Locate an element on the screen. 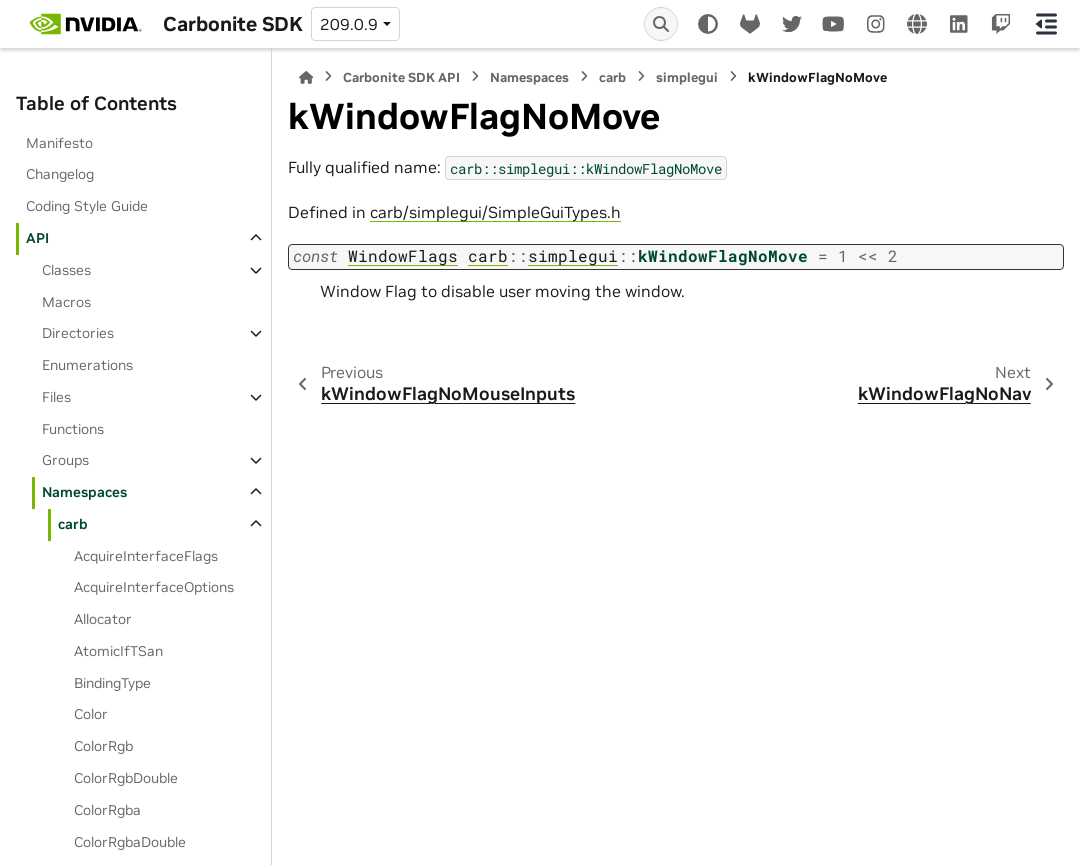 Image resolution: width=1080 pixels, height=865 pixels. [Color mode] is located at coordinates (708, 24).